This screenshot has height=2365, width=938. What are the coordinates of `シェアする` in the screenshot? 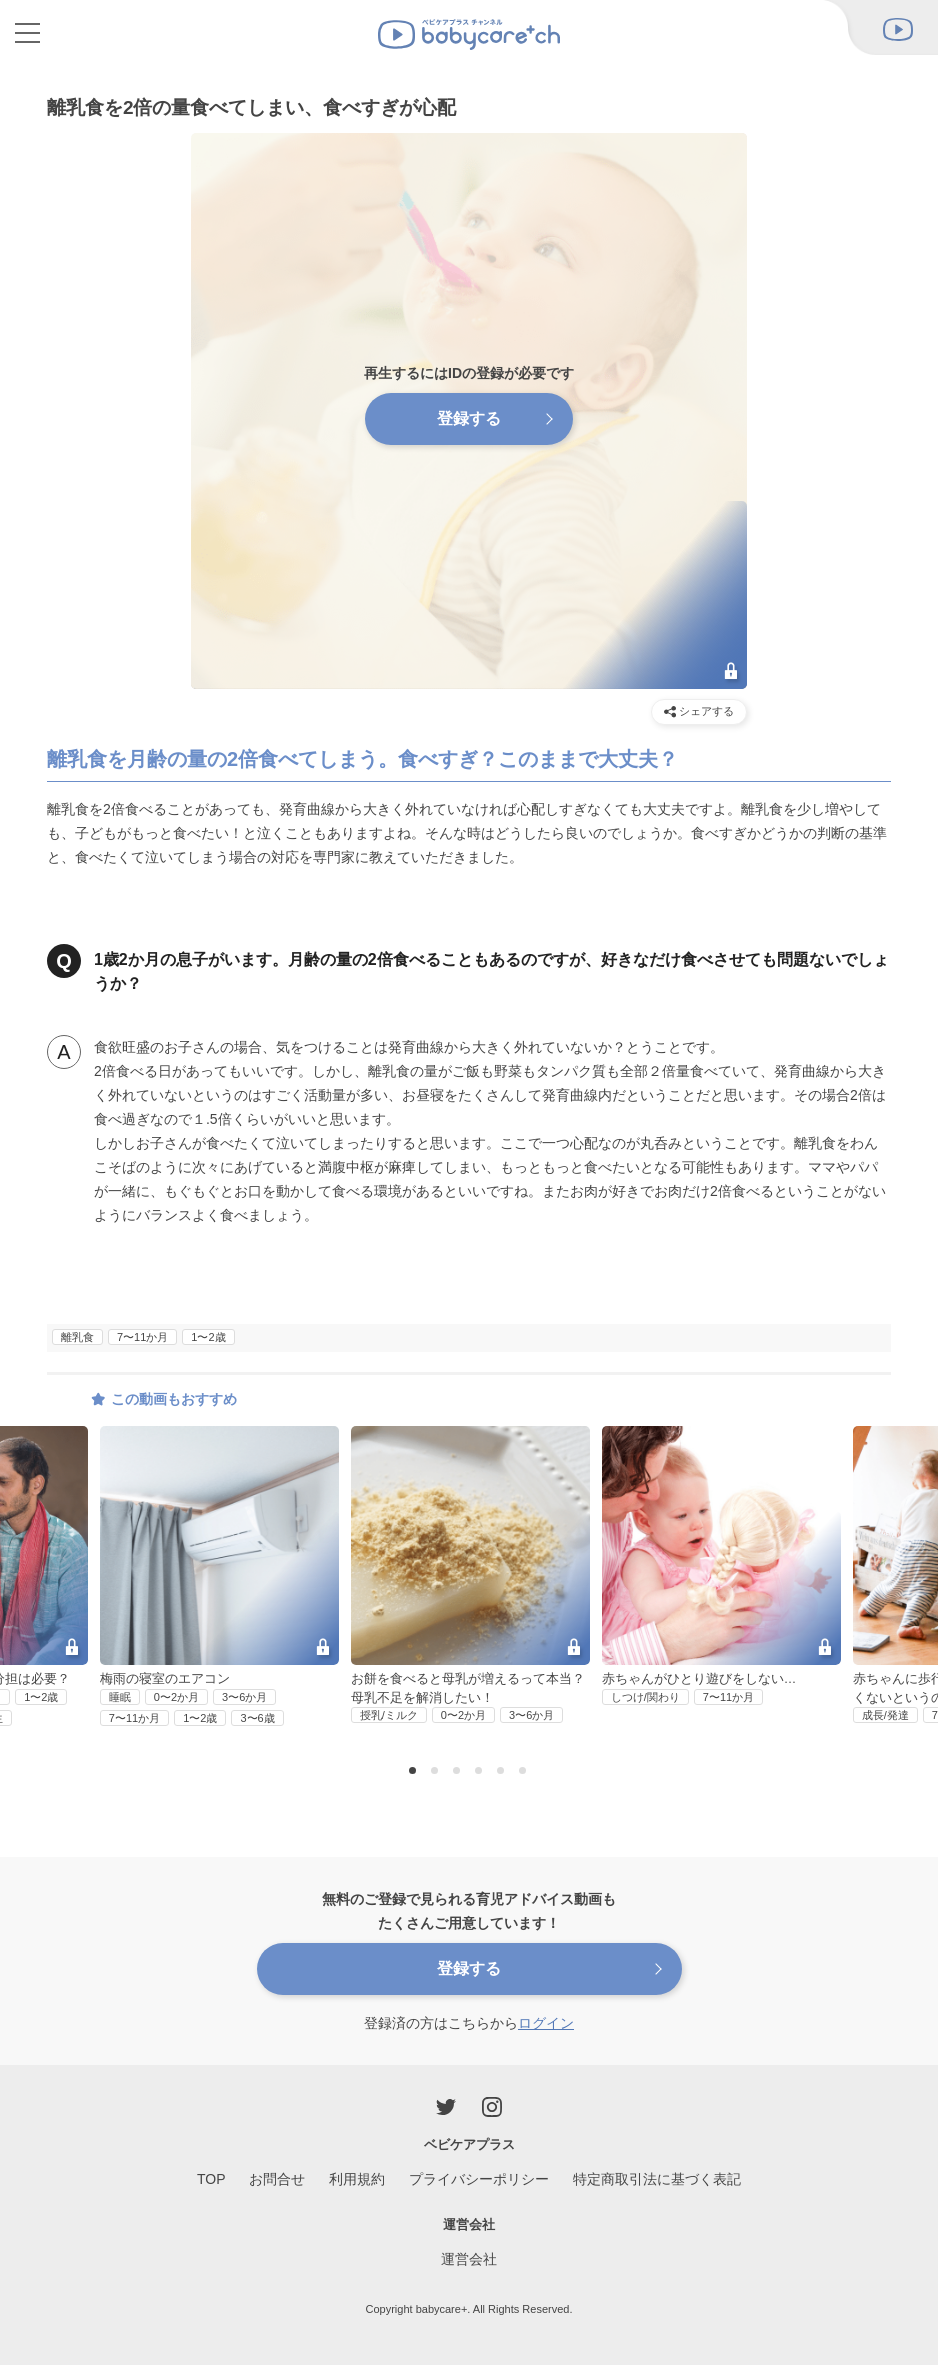 It's located at (699, 711).